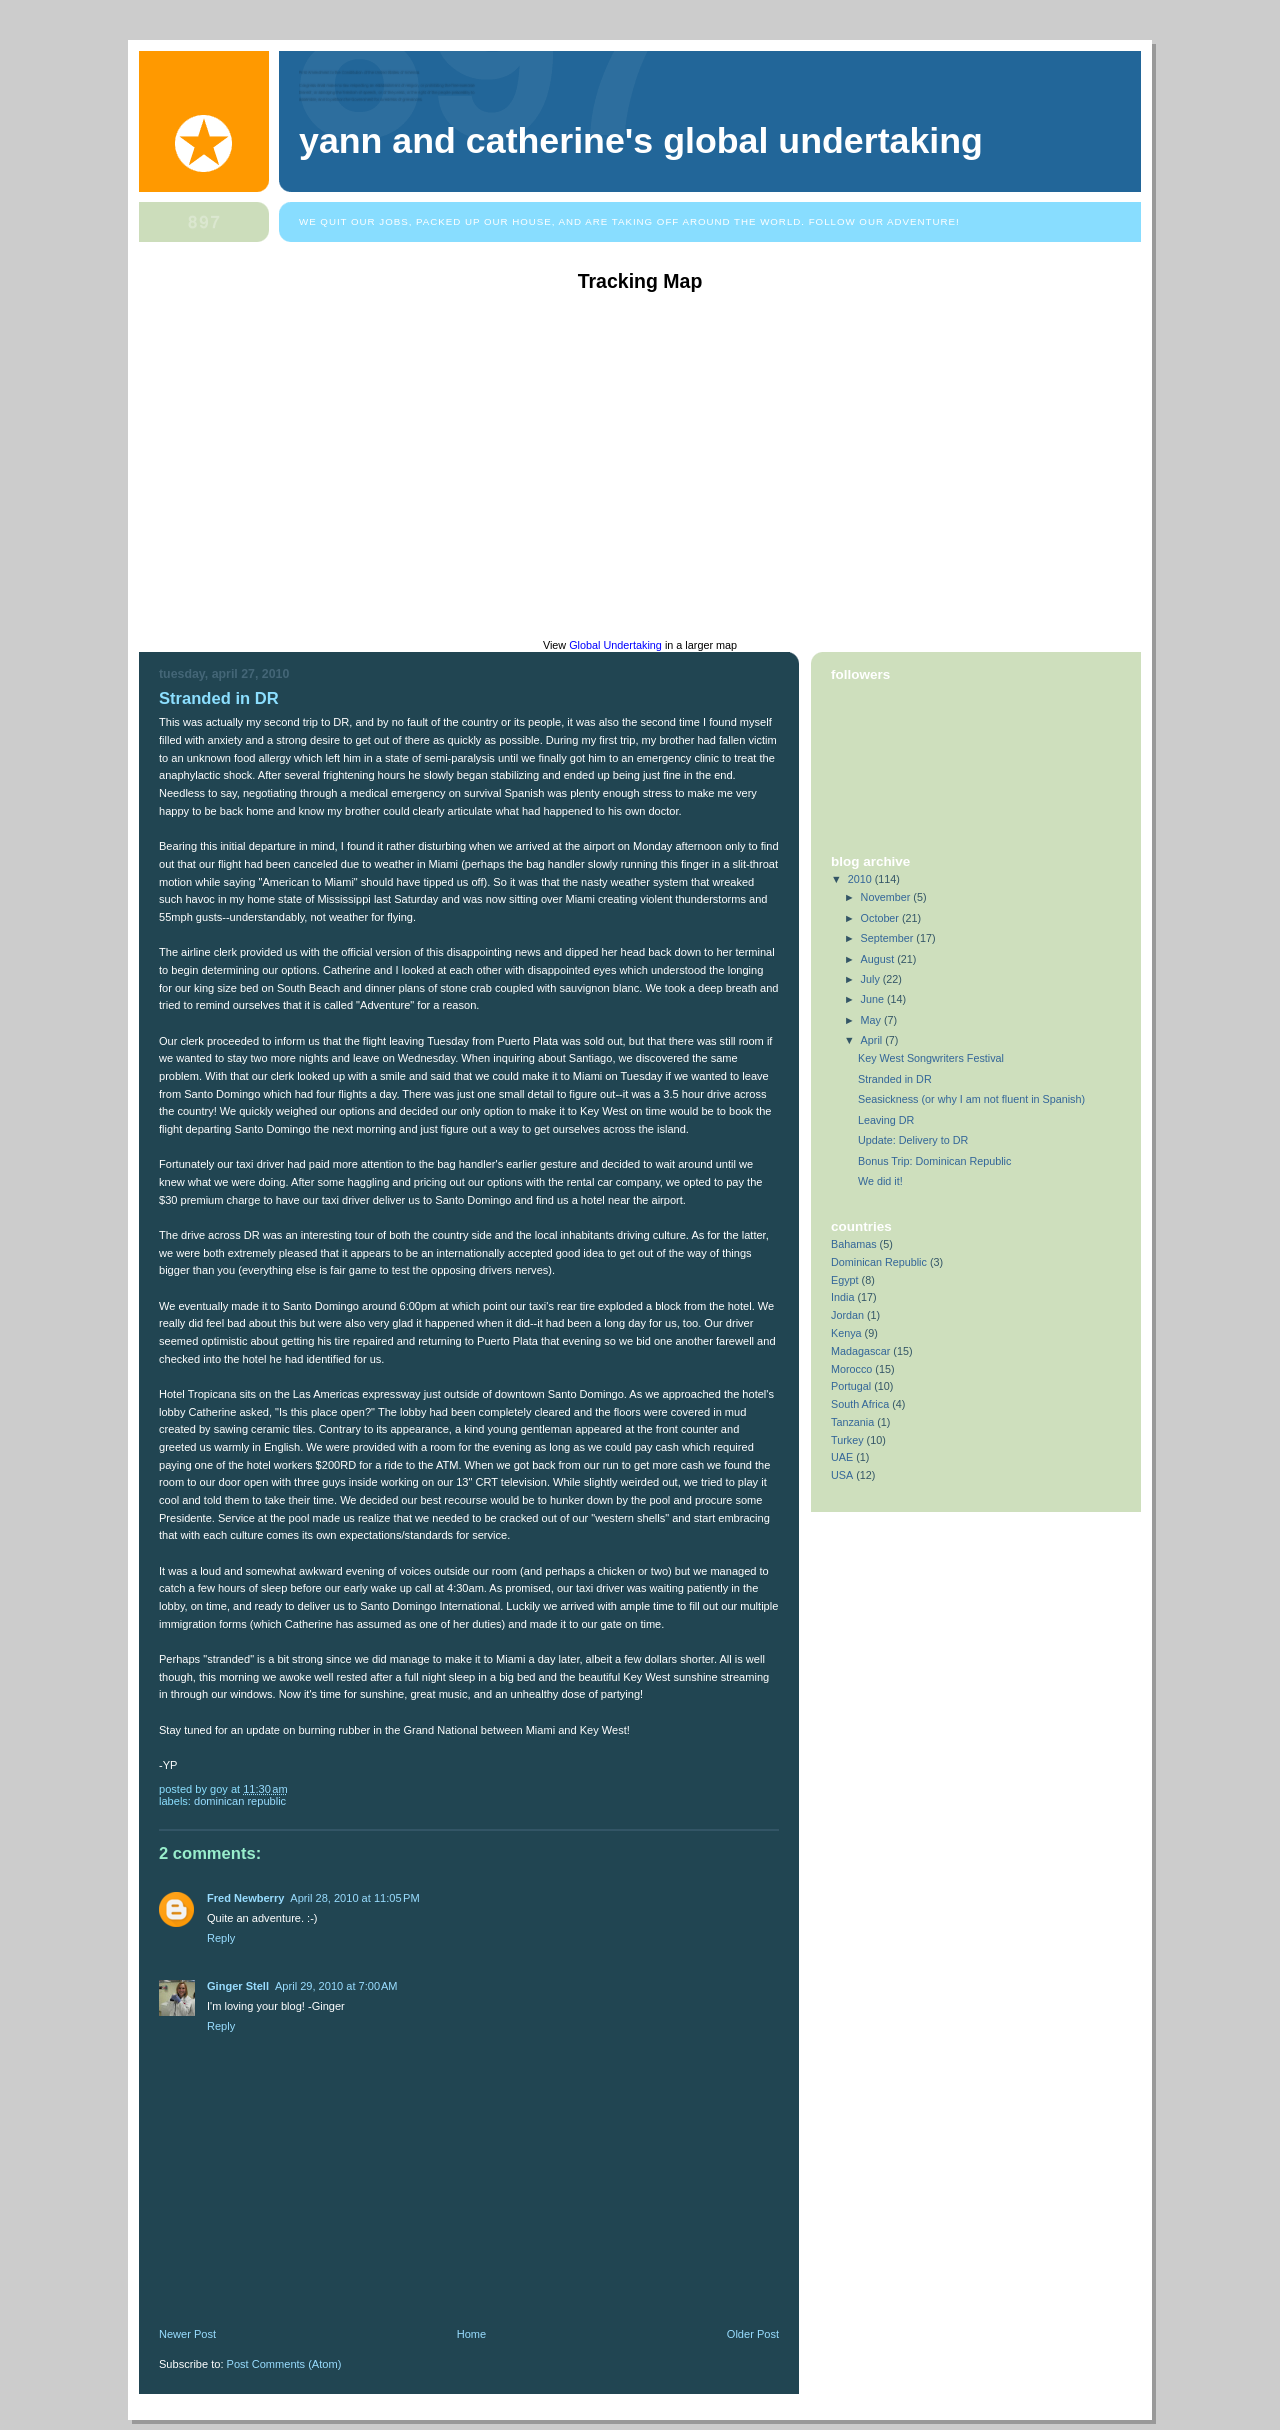  Describe the element at coordinates (847, 1440) in the screenshot. I see `Turkey` at that location.